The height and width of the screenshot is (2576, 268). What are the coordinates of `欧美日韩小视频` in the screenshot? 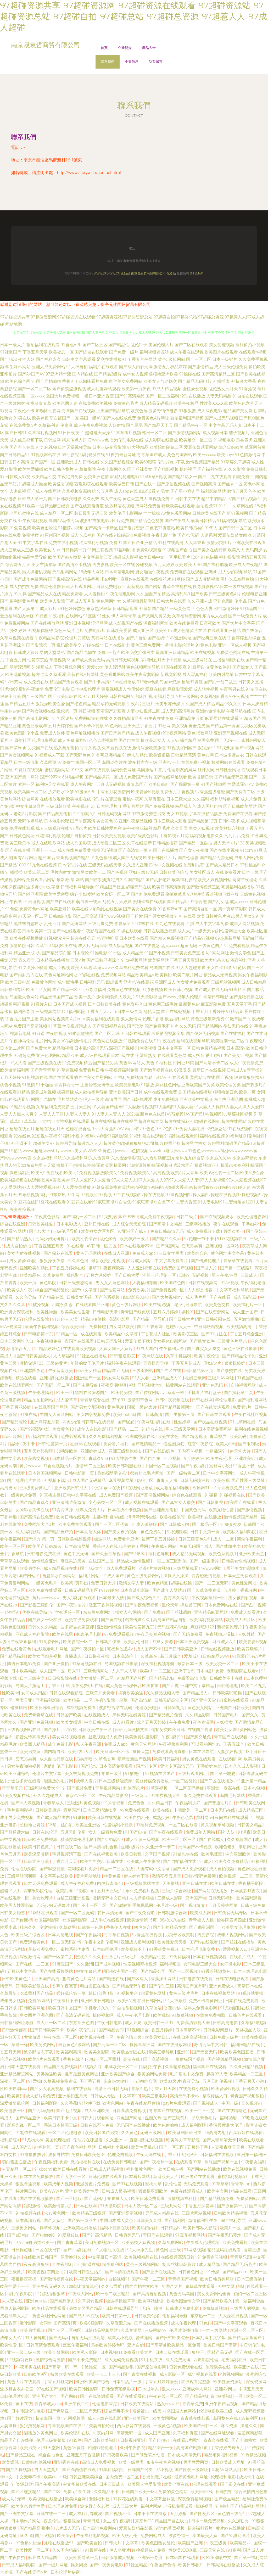 It's located at (178, 989).